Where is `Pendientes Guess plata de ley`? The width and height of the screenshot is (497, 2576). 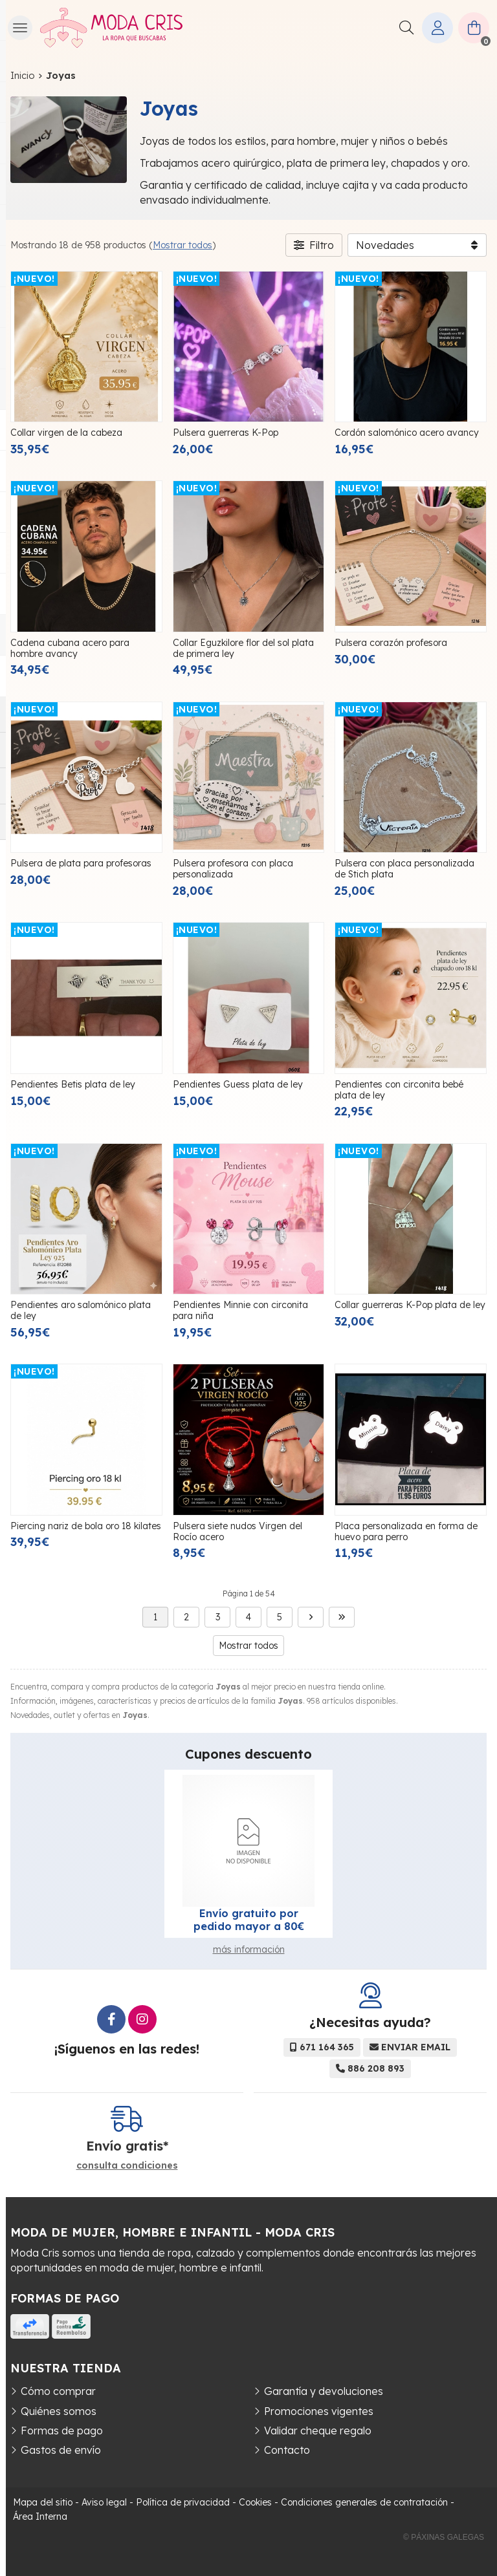 Pendientes Guess plata de ley is located at coordinates (238, 1084).